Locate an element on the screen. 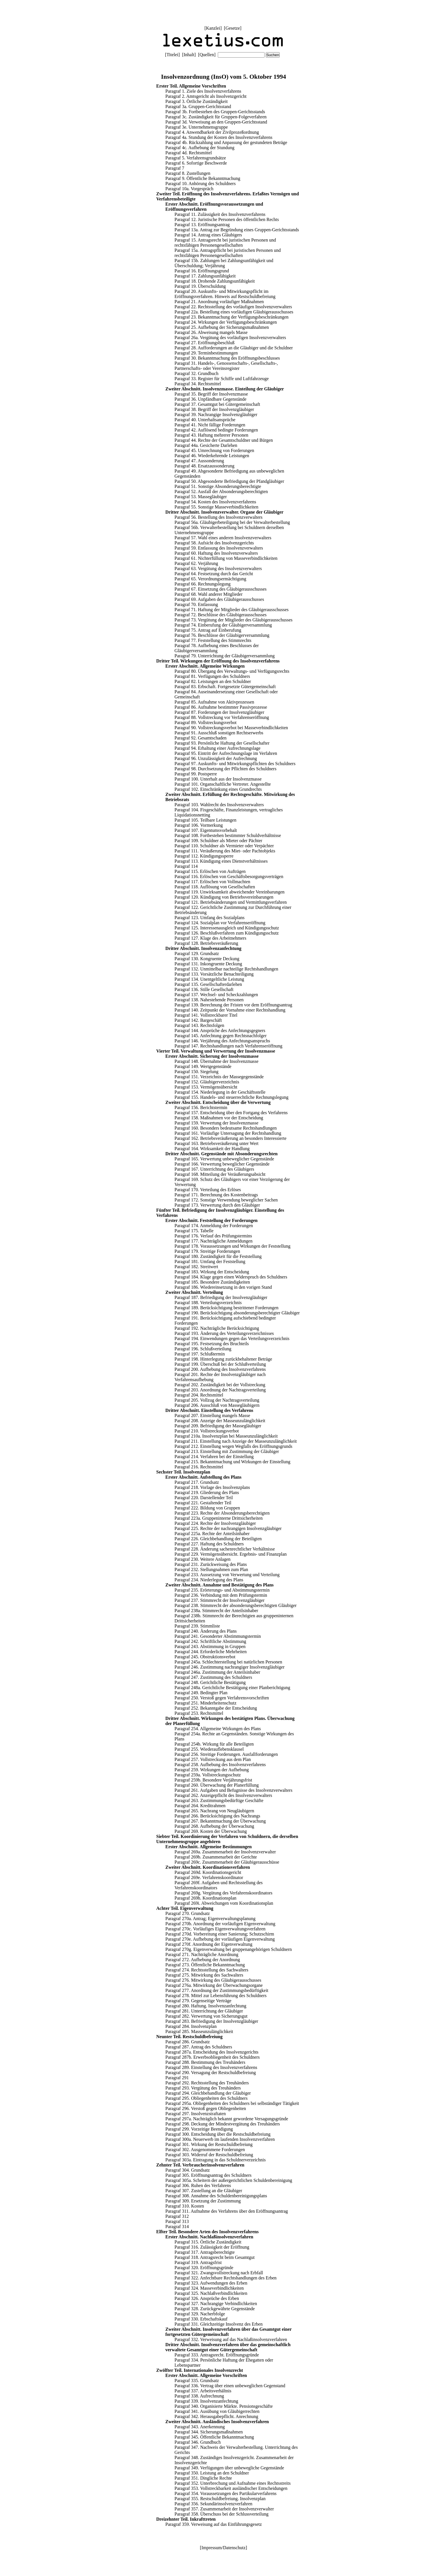 Image resolution: width=447 pixels, height=2576 pixels. Paragraf 110. Schuldner als Vermieter oder Verpächter is located at coordinates (224, 845).